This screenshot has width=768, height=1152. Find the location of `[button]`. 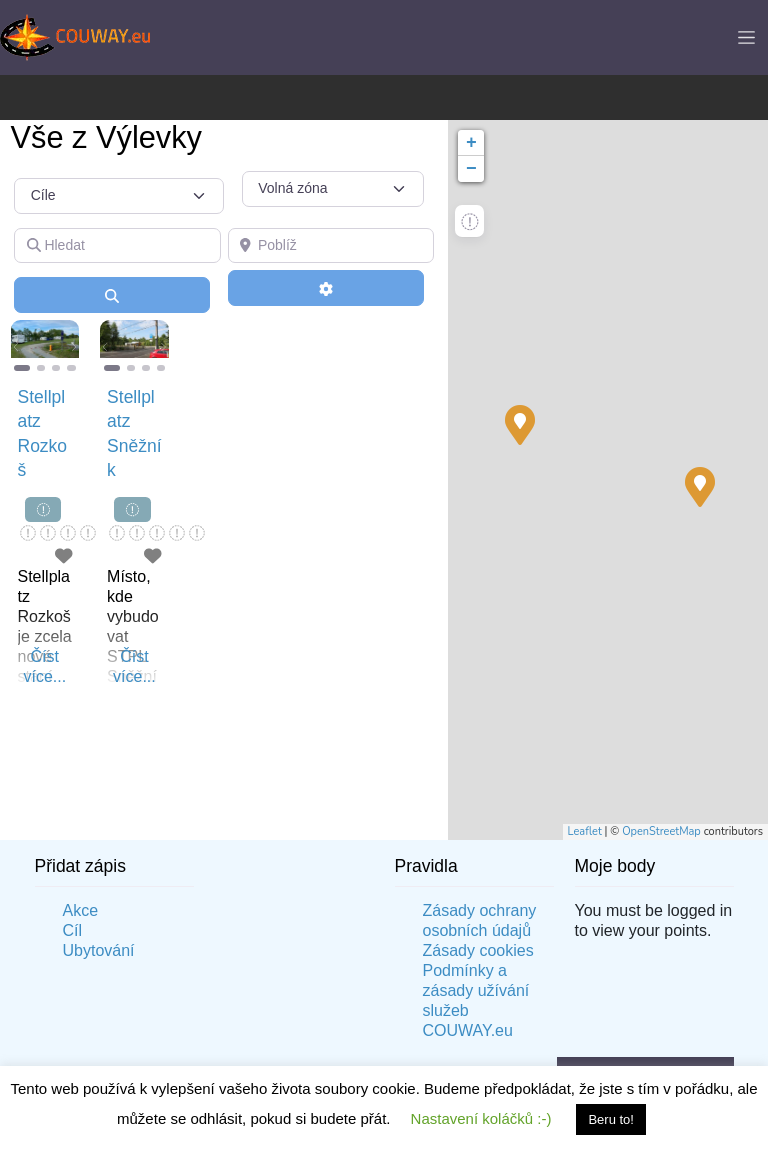

[button] is located at coordinates (16, 347).